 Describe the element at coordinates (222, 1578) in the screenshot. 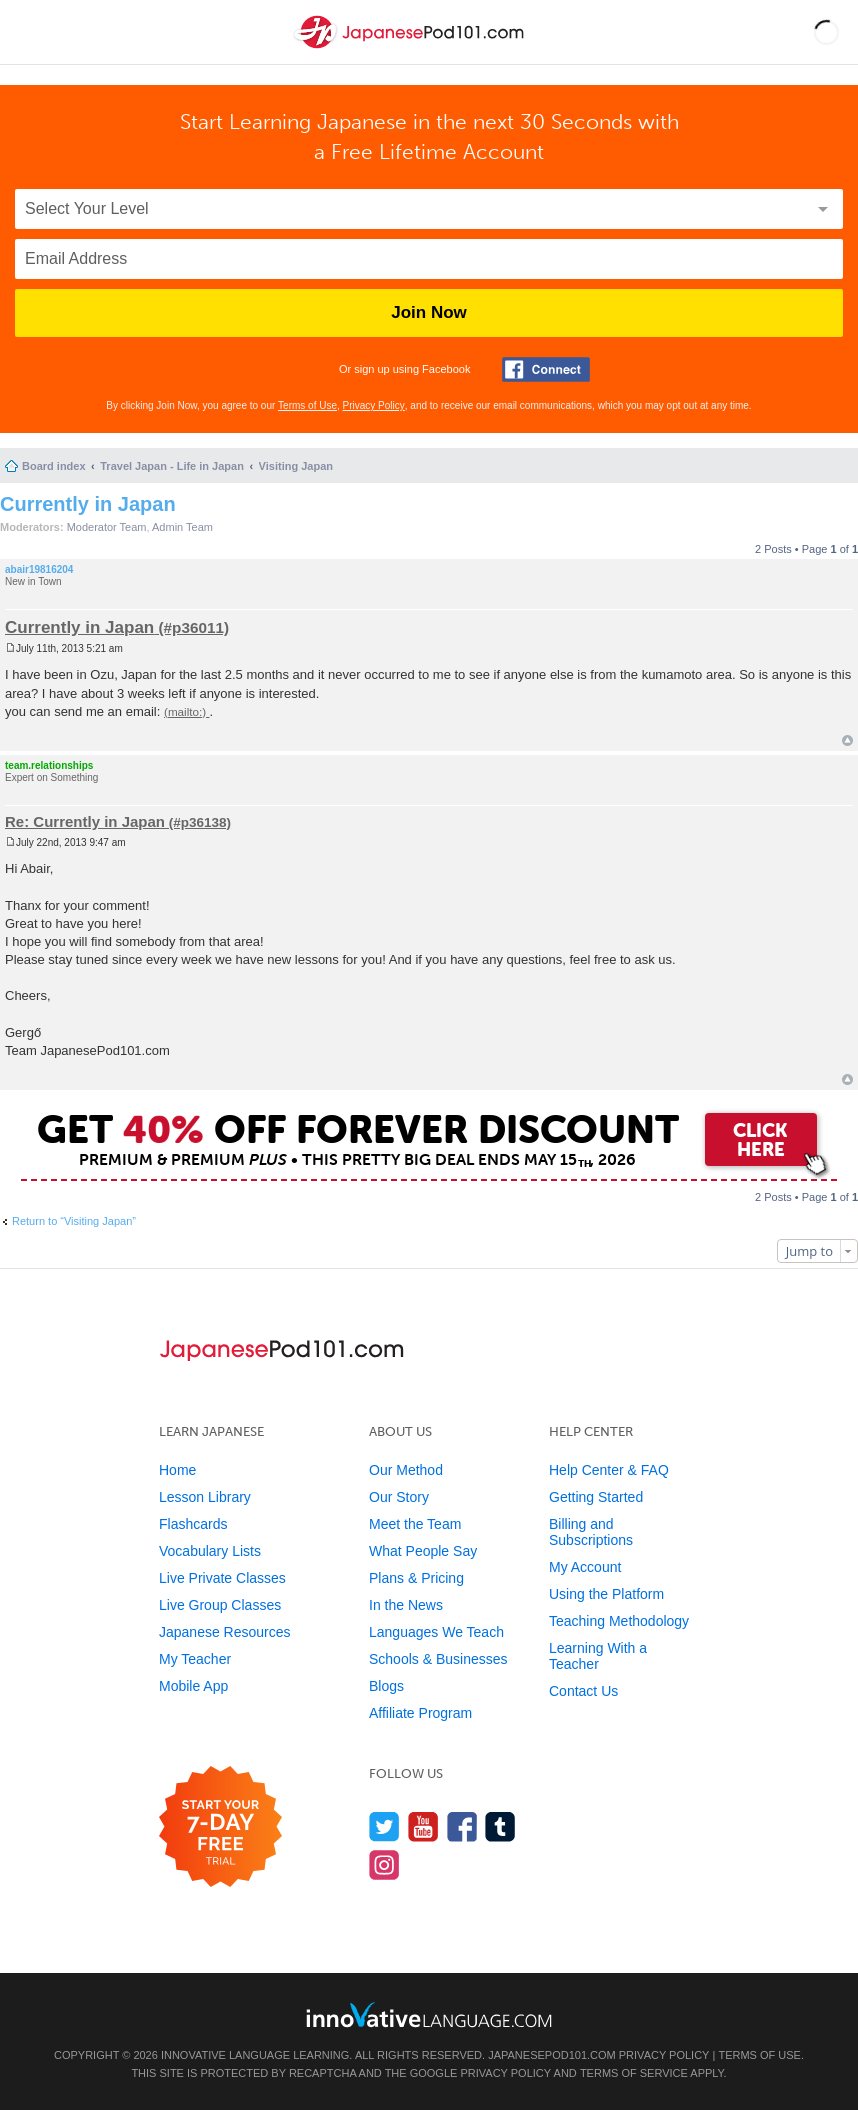

I see `Live Private Classes` at that location.